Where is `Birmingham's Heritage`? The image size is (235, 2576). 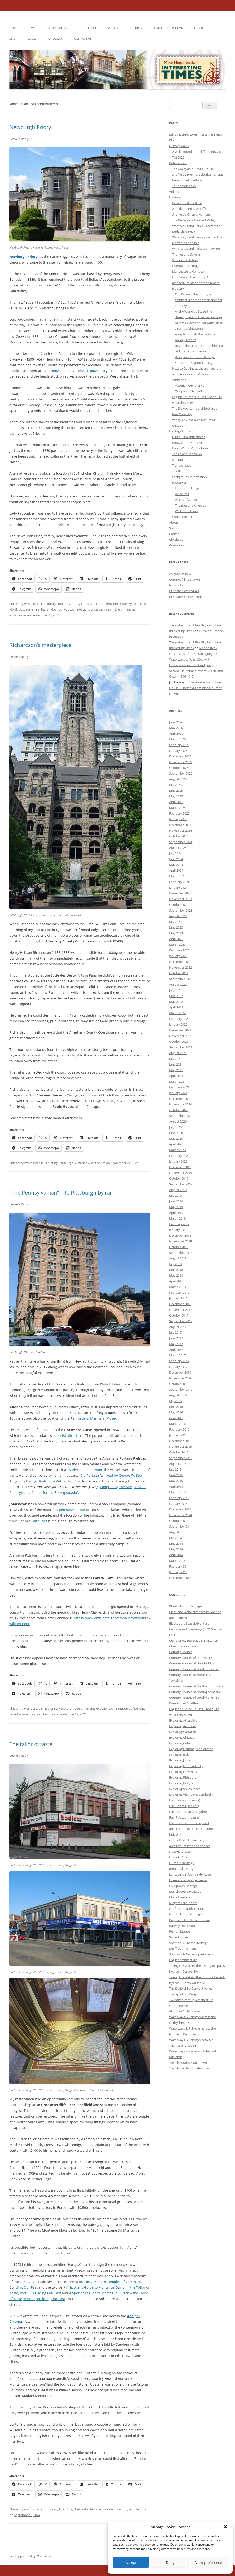
Birmingham's Heritage is located at coordinates (185, 1606).